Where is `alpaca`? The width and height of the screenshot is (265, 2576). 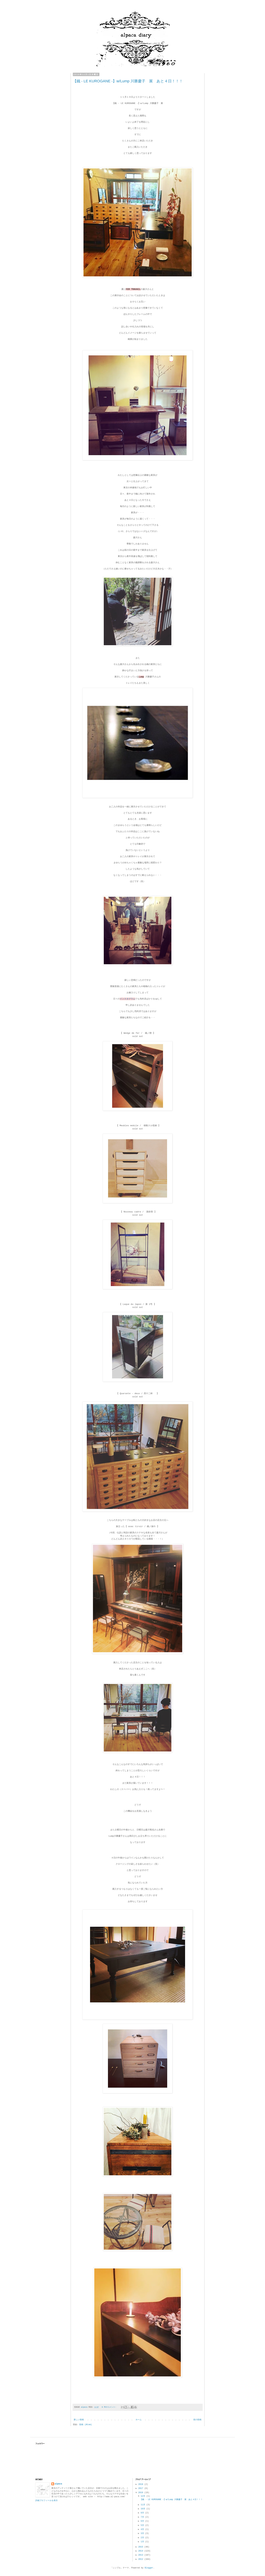
alpaca is located at coordinates (58, 2484).